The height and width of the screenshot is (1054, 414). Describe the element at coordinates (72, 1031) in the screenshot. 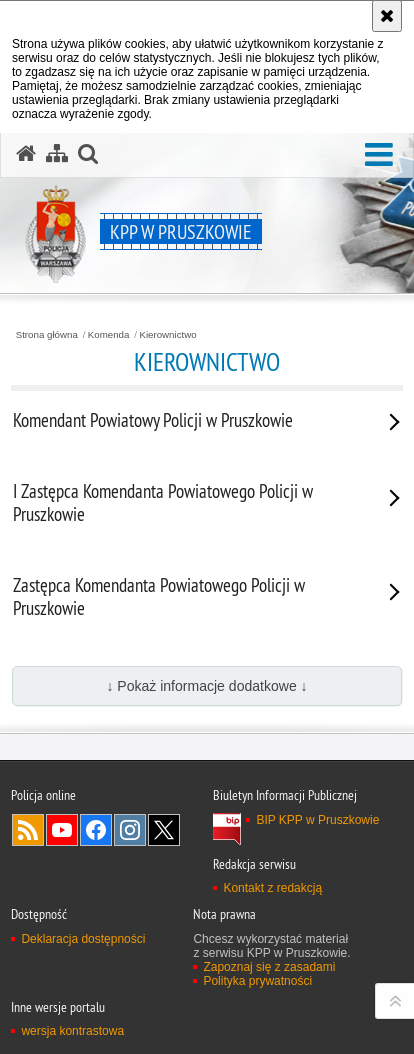

I see `wersja kontrastowa` at that location.